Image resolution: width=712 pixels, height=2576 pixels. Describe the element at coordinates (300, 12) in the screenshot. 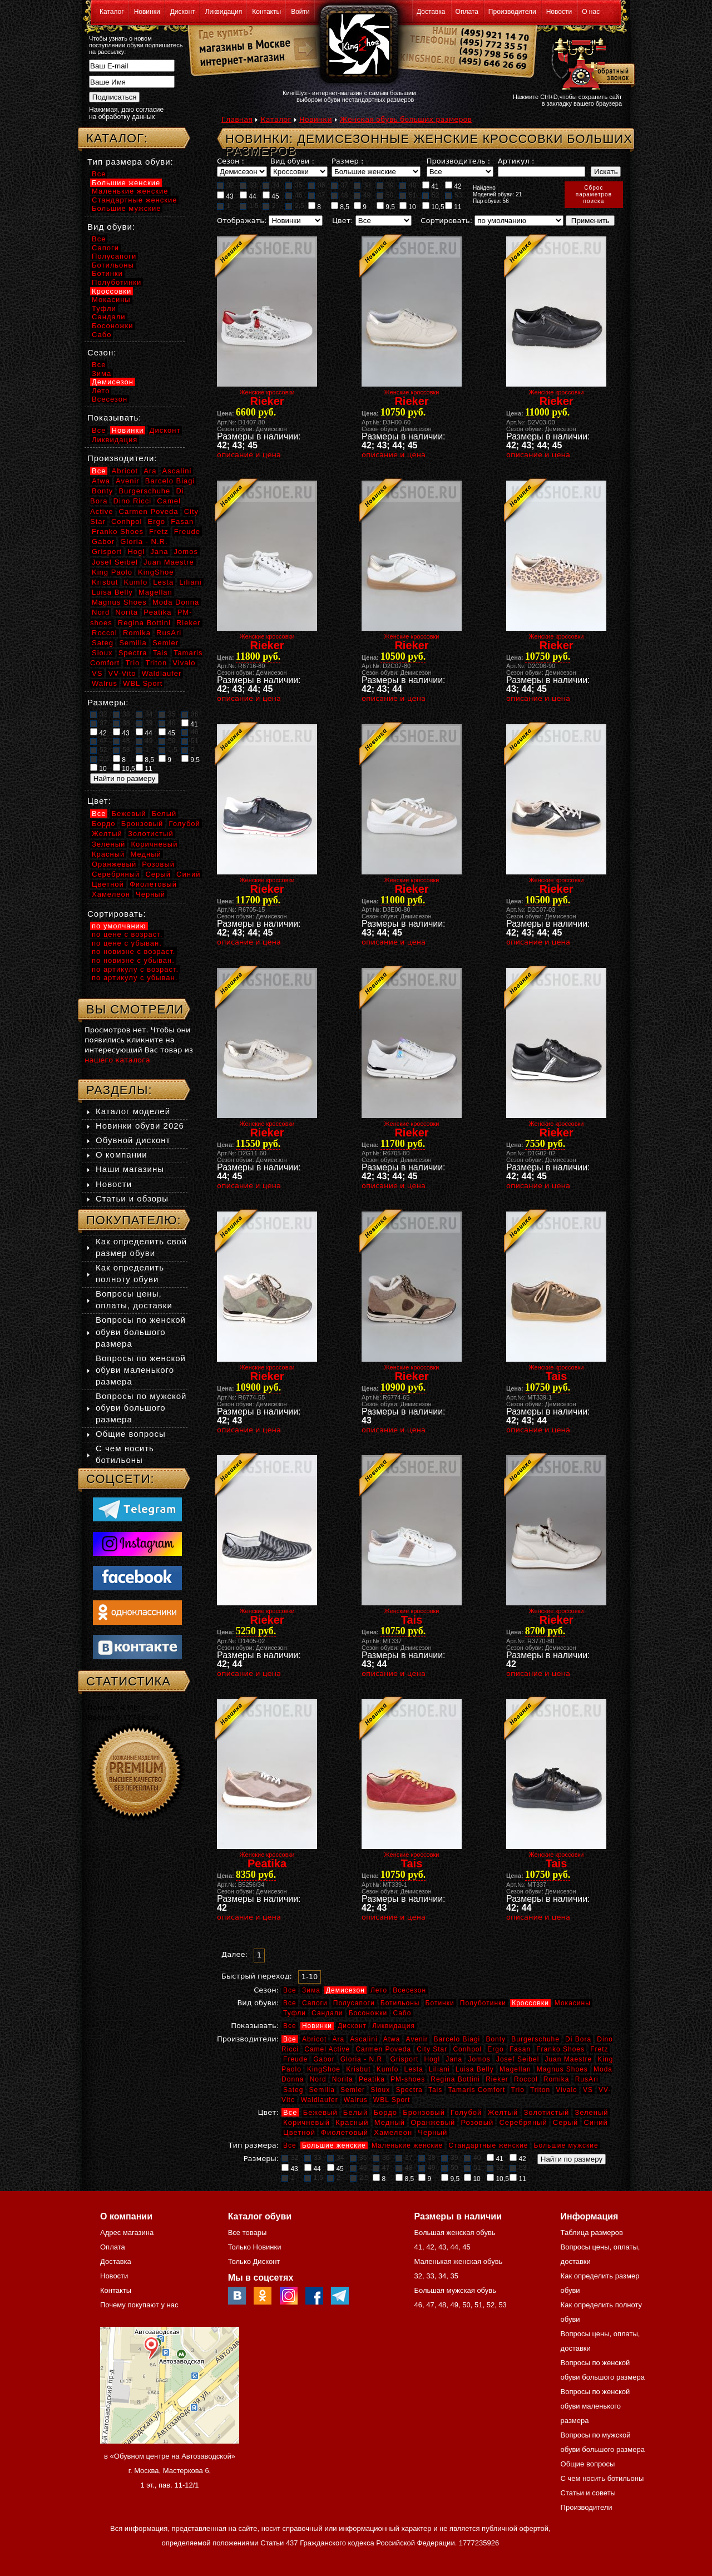

I see `Войти` at that location.